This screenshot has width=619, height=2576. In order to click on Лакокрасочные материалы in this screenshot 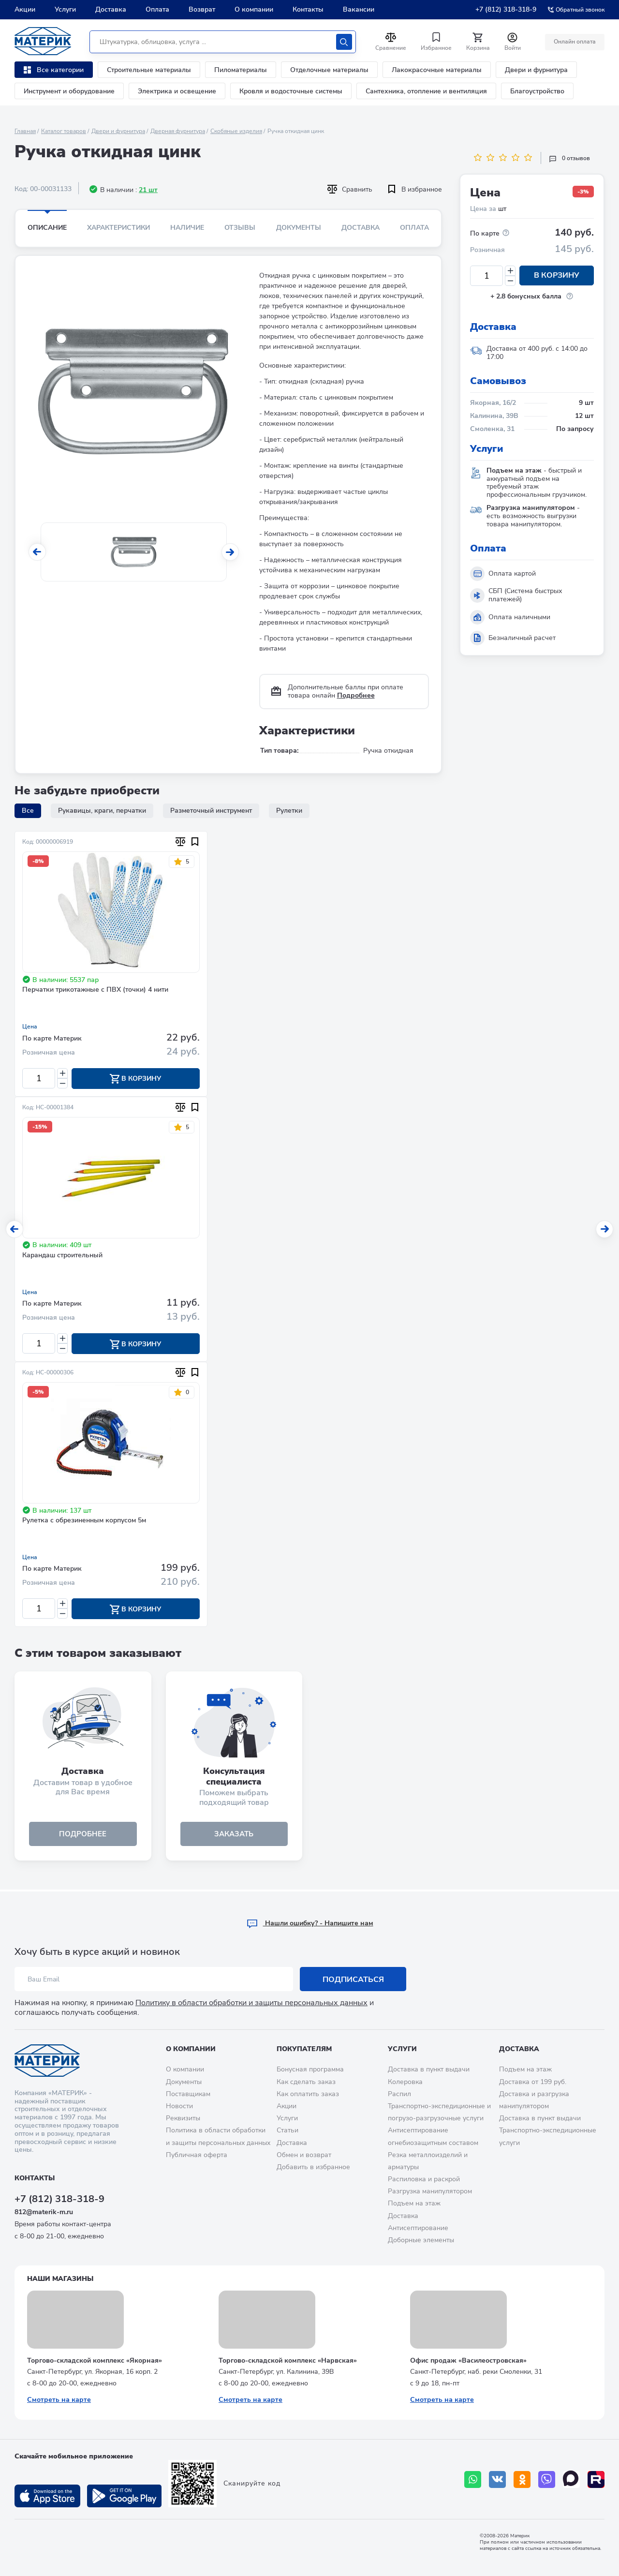, I will do `click(437, 69)`.